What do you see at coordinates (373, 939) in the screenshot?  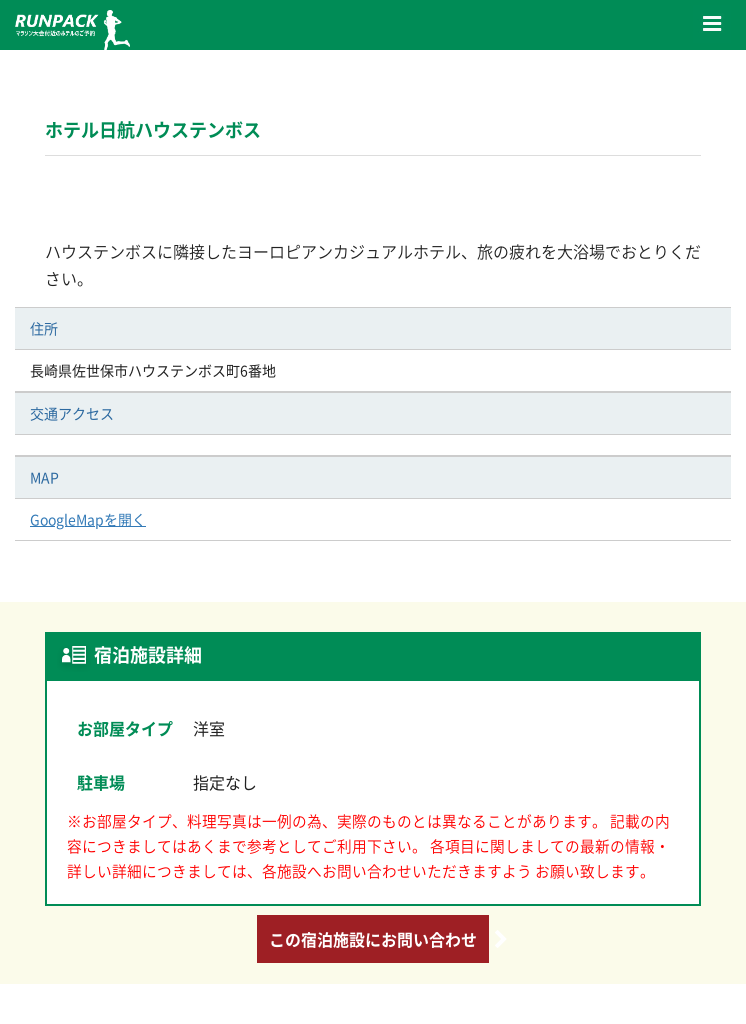 I see `この宿泊施設にお問い合わせ` at bounding box center [373, 939].